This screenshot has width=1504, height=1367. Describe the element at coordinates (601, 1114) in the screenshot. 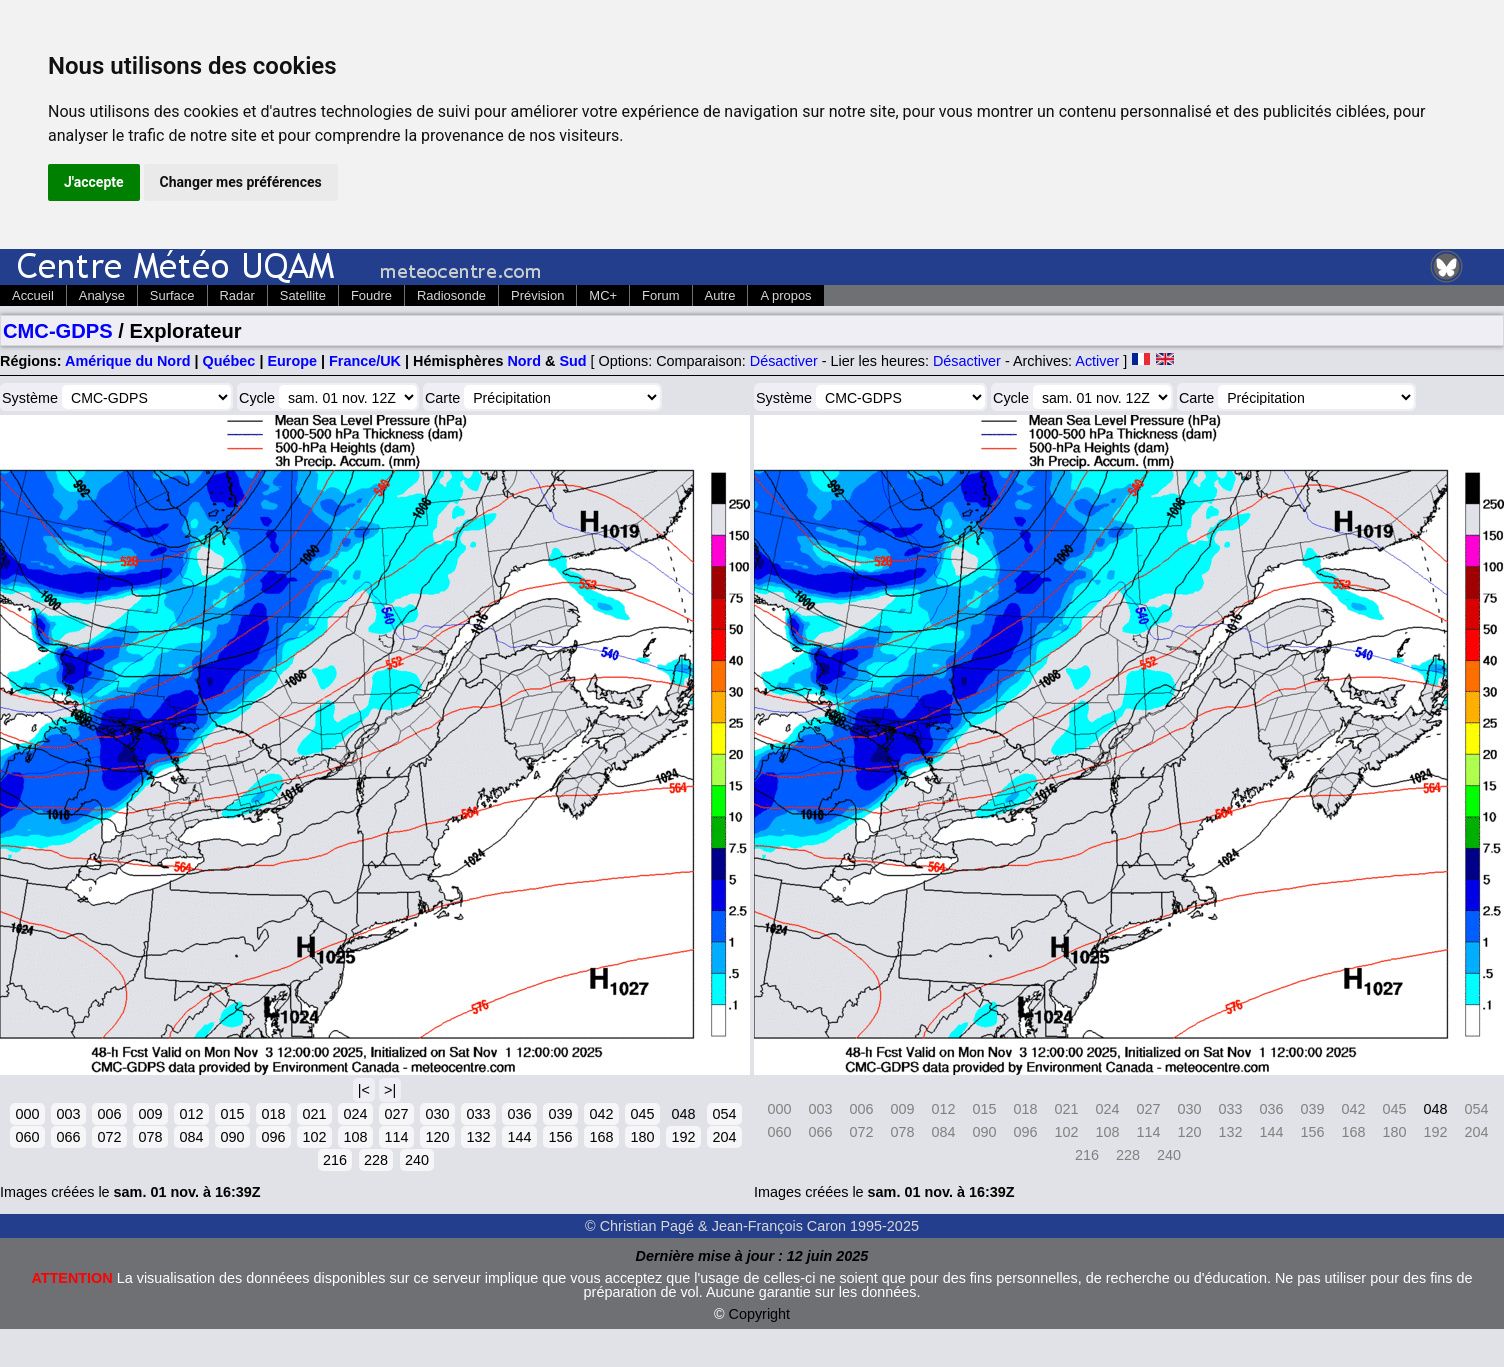

I see `042` at that location.